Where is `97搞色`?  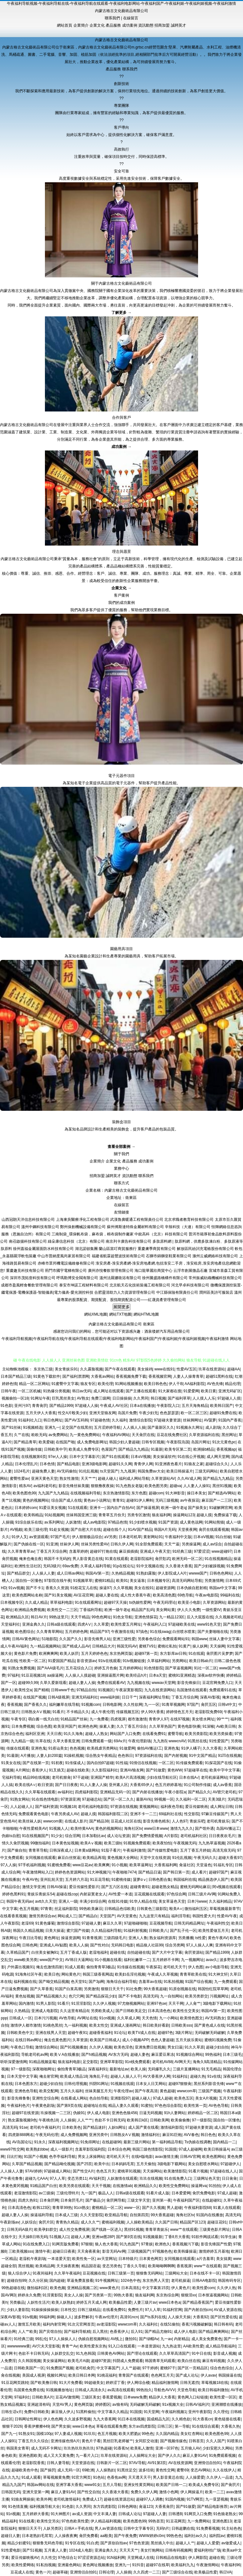 97搞色 is located at coordinates (142, 1631).